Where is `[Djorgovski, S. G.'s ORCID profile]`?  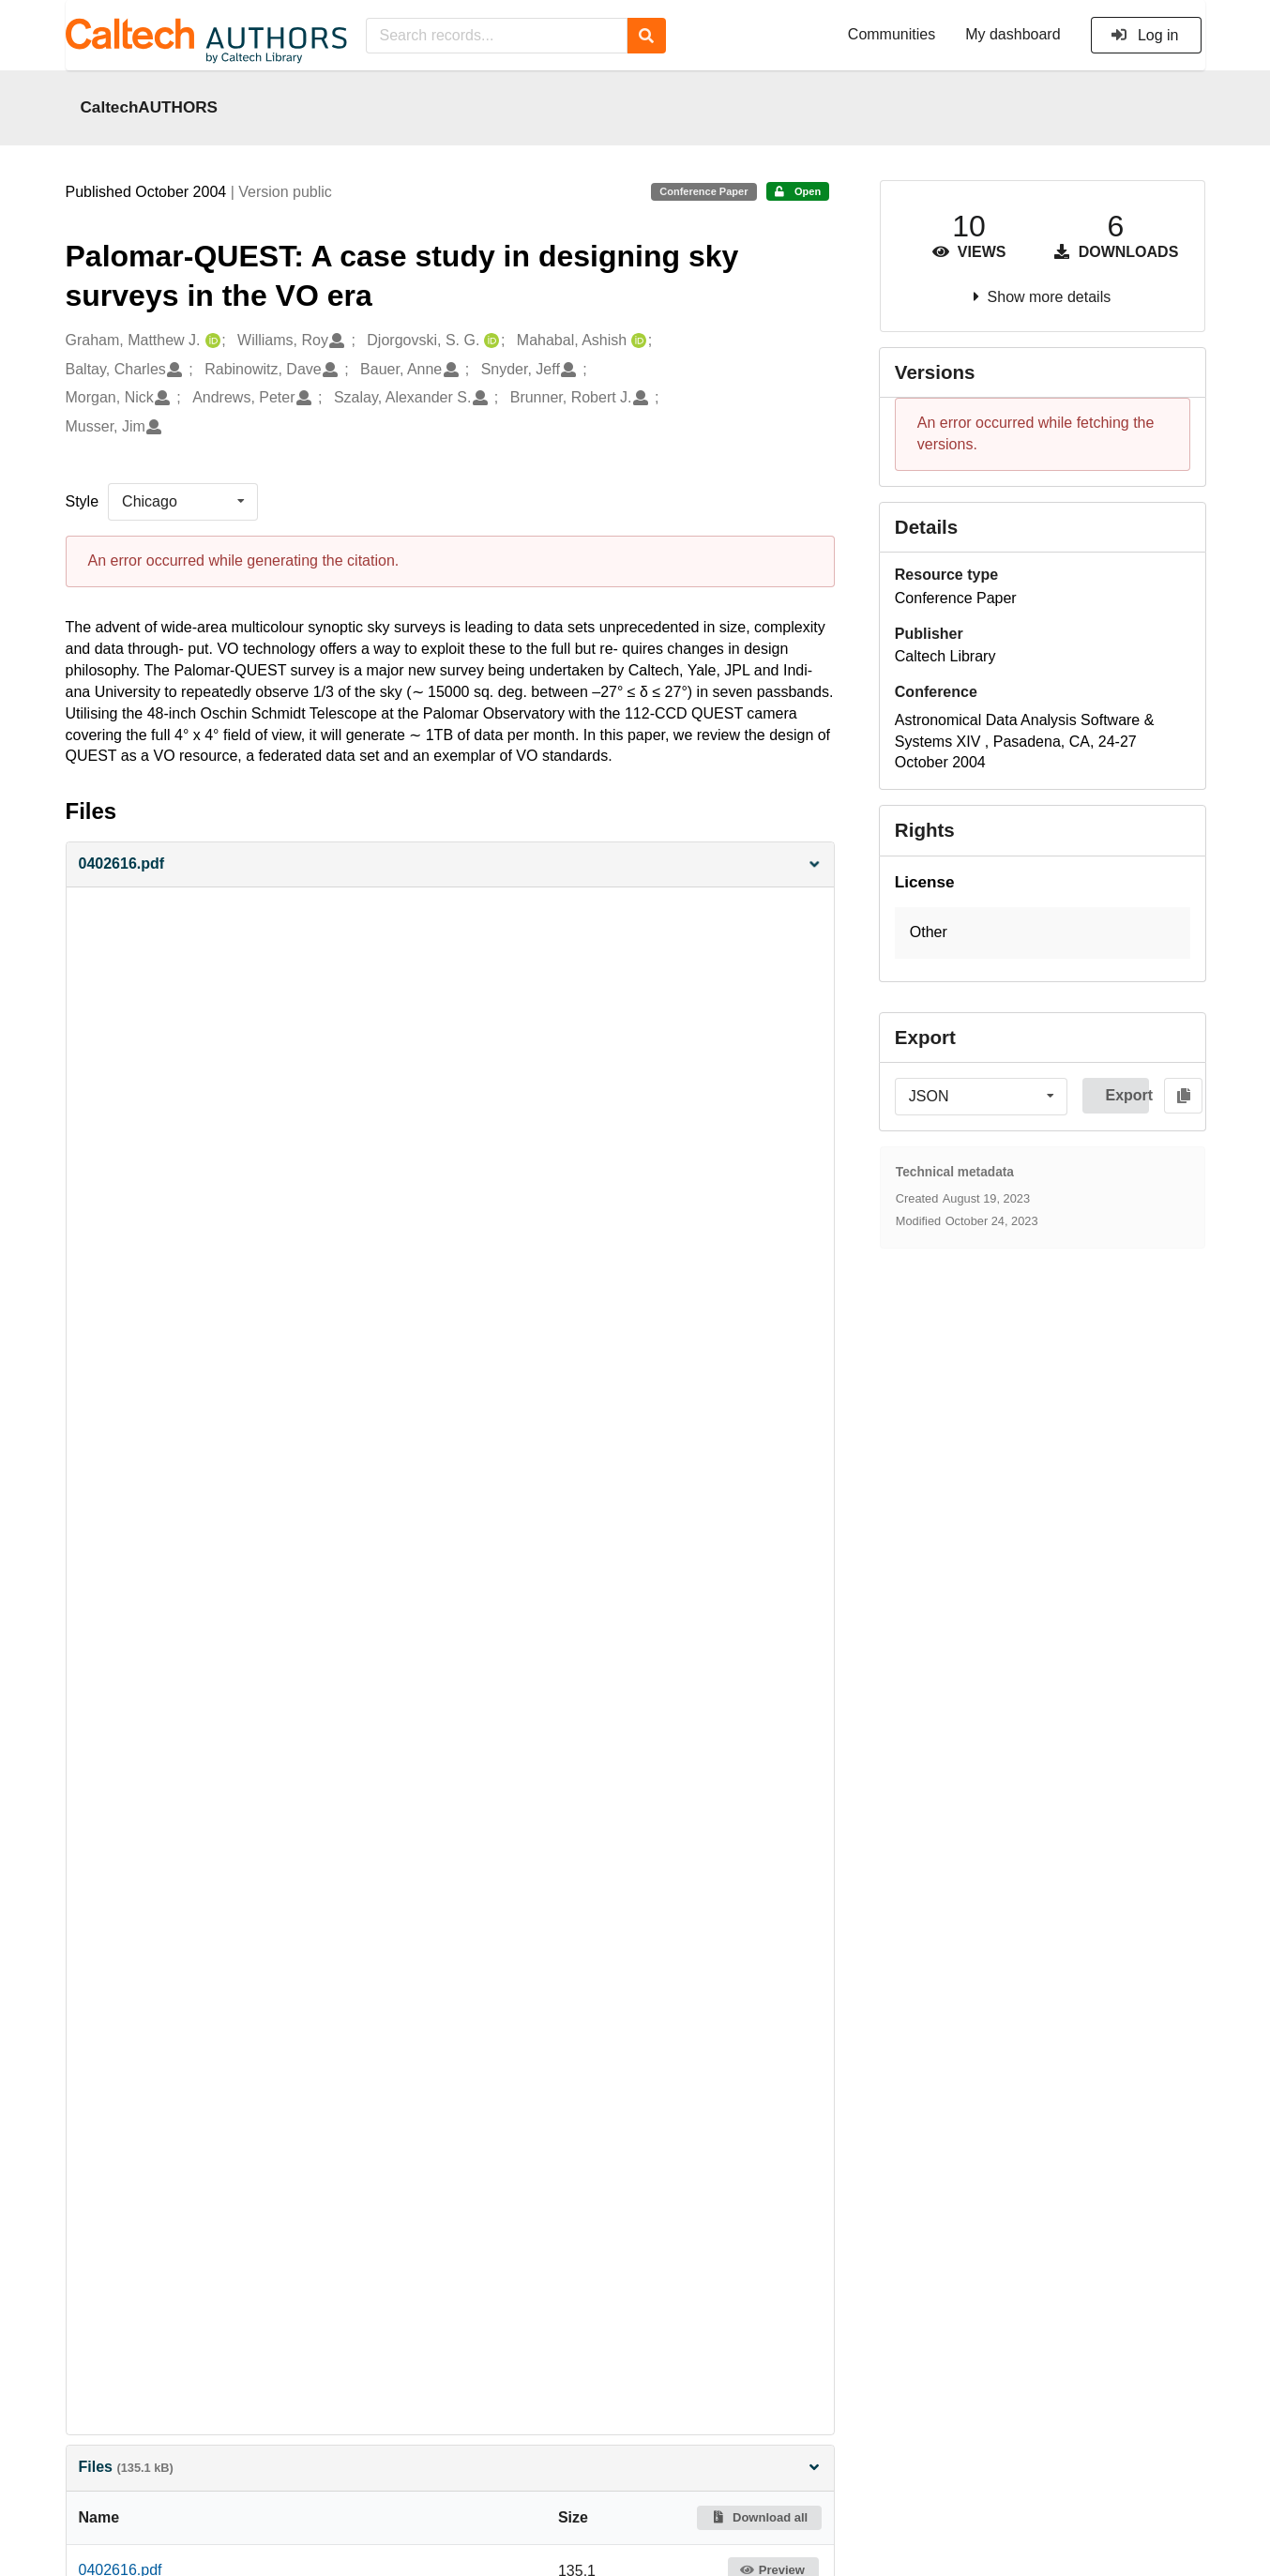
[Djorgovski, S. G.'s ORCID profile] is located at coordinates (489, 341).